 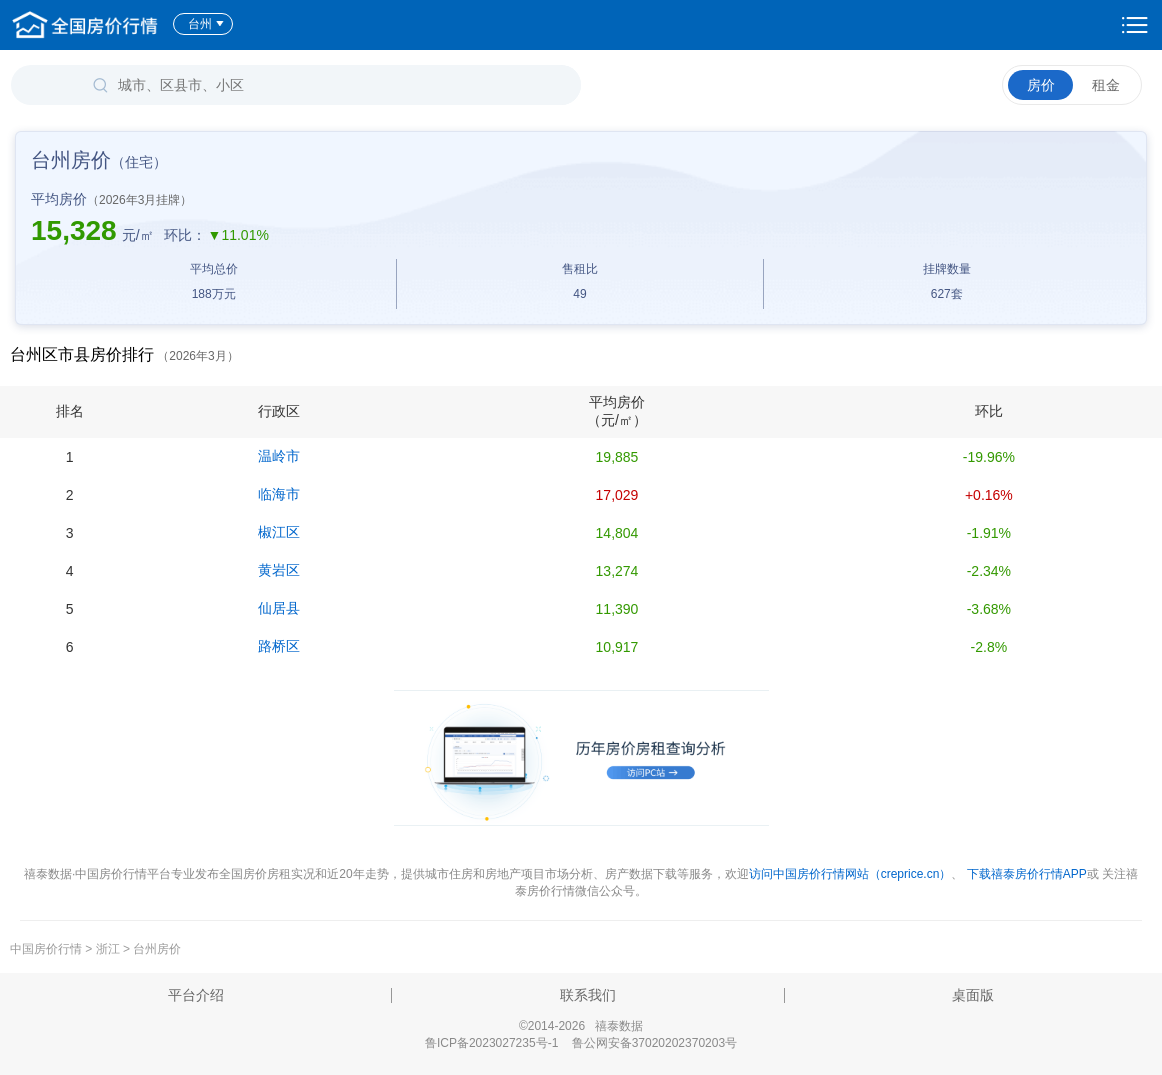 I want to click on 鲁公网安备37020202370203号, so click(x=654, y=1043).